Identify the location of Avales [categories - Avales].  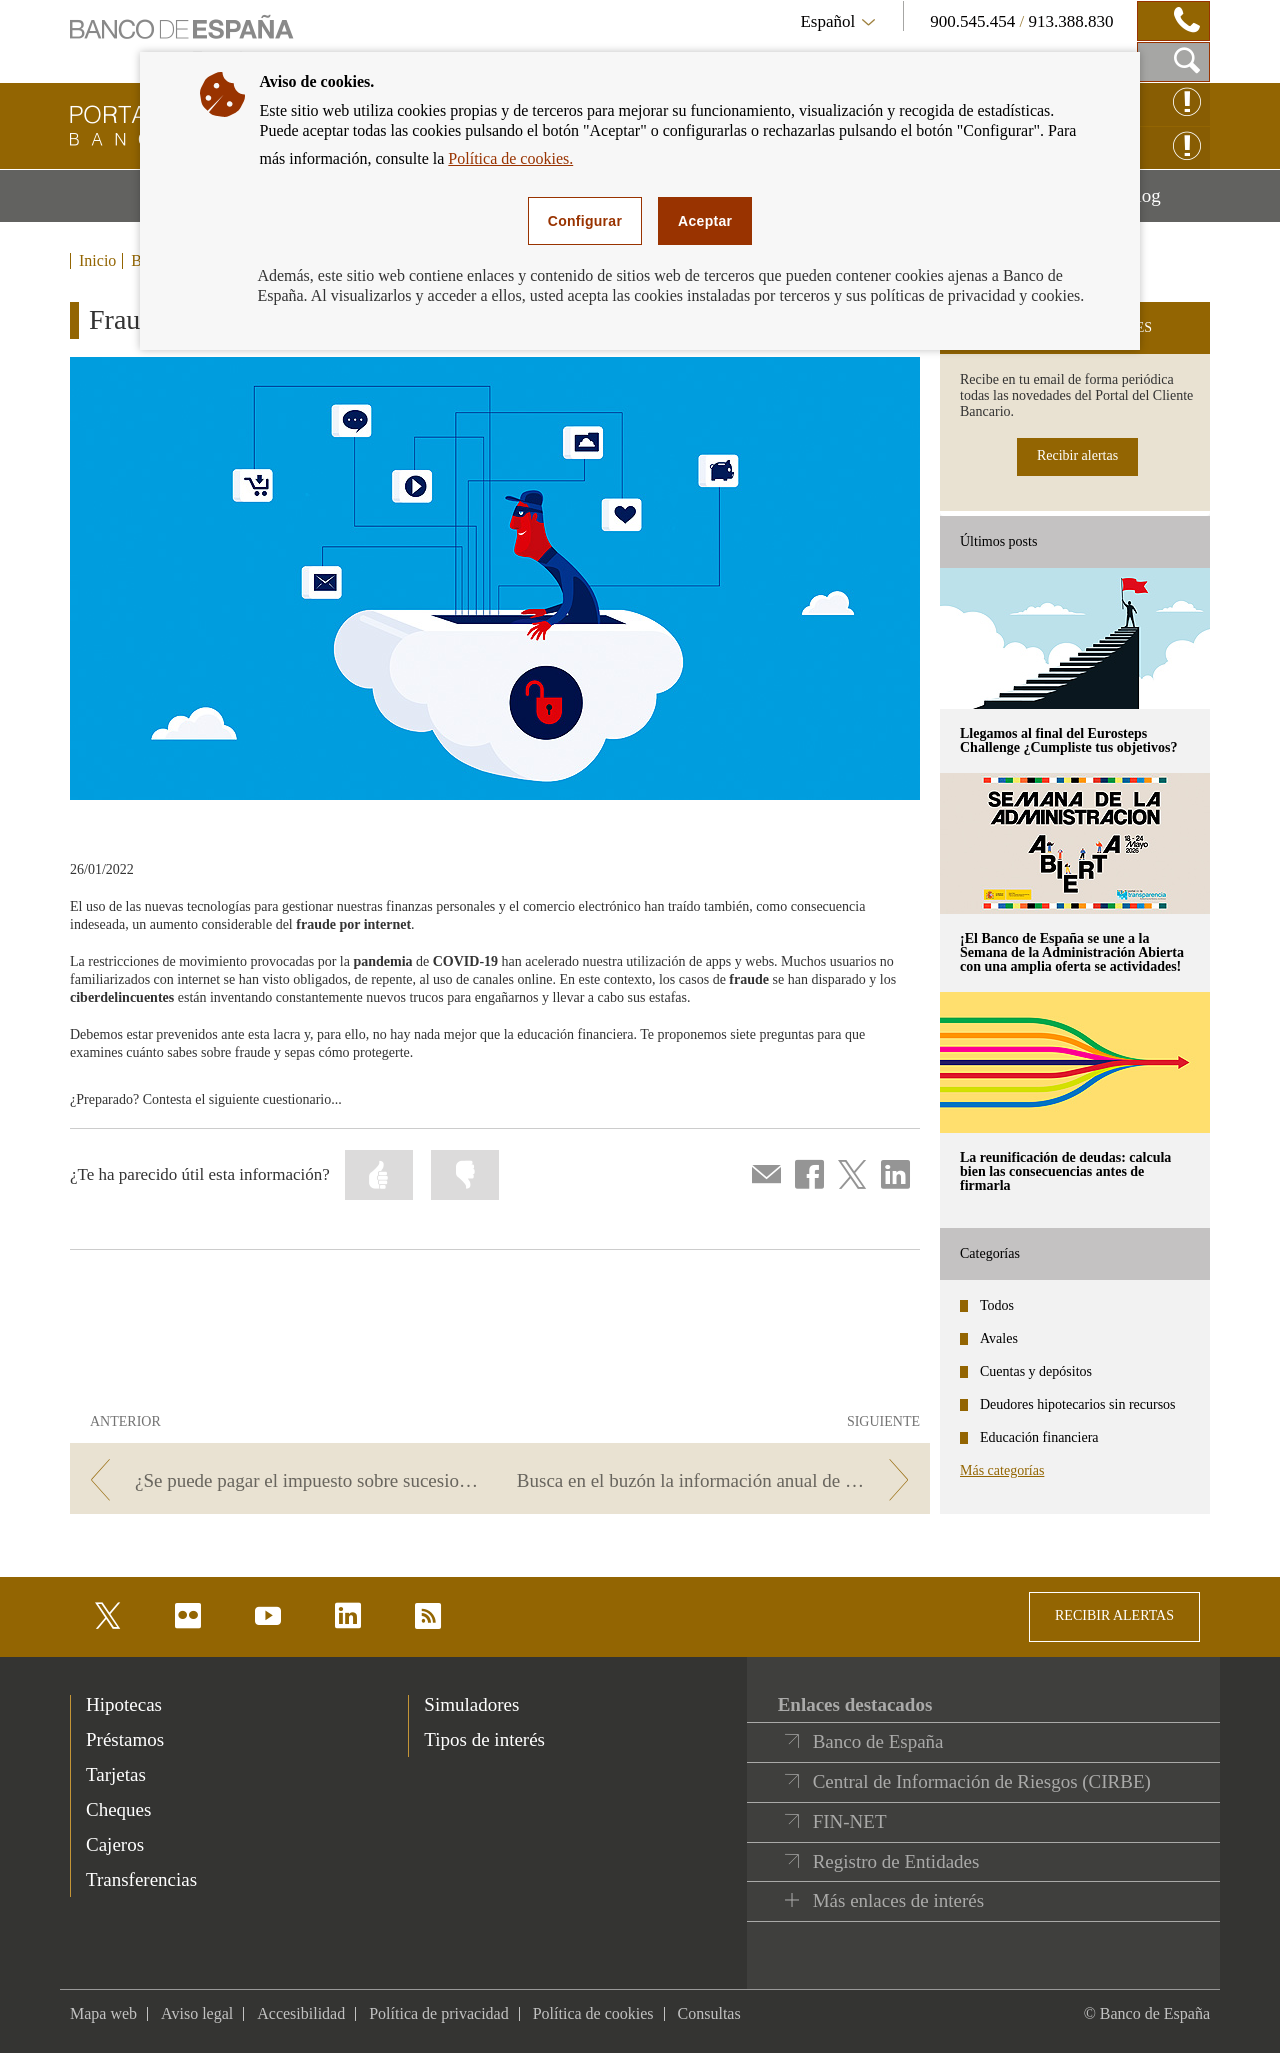
(999, 1338).